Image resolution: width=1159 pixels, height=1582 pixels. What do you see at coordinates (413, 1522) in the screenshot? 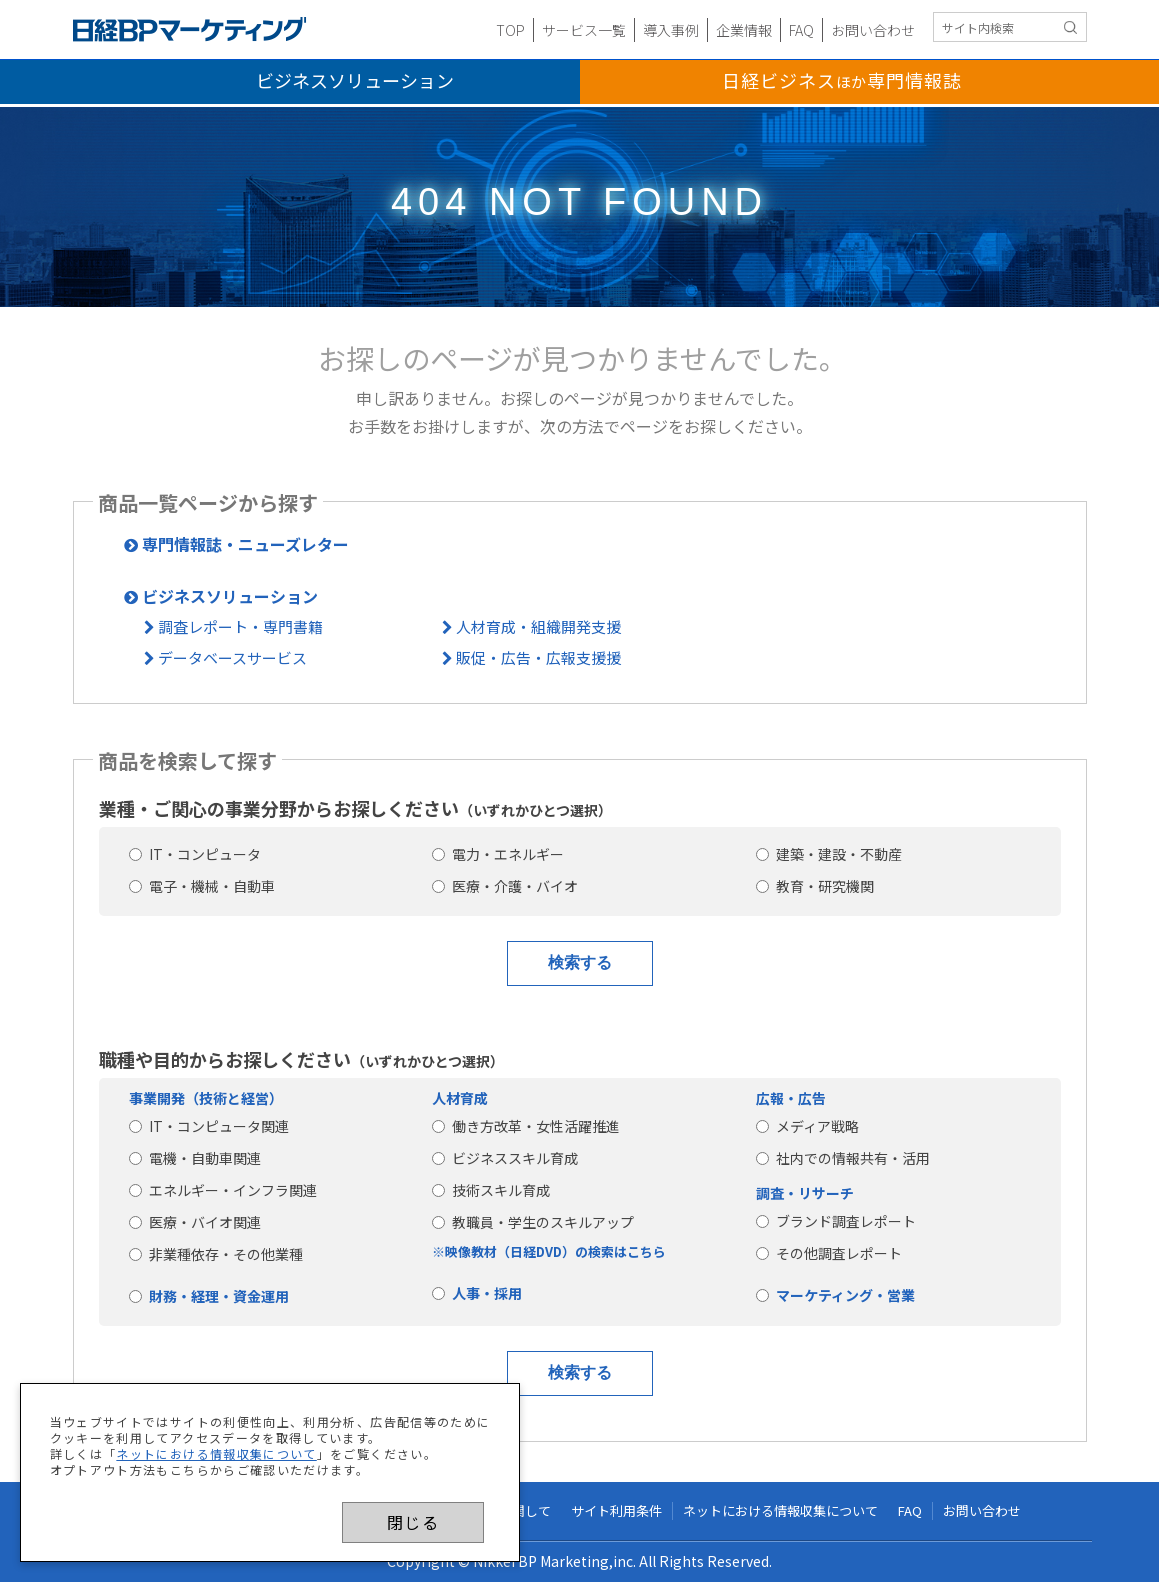
I see `閉じる` at bounding box center [413, 1522].